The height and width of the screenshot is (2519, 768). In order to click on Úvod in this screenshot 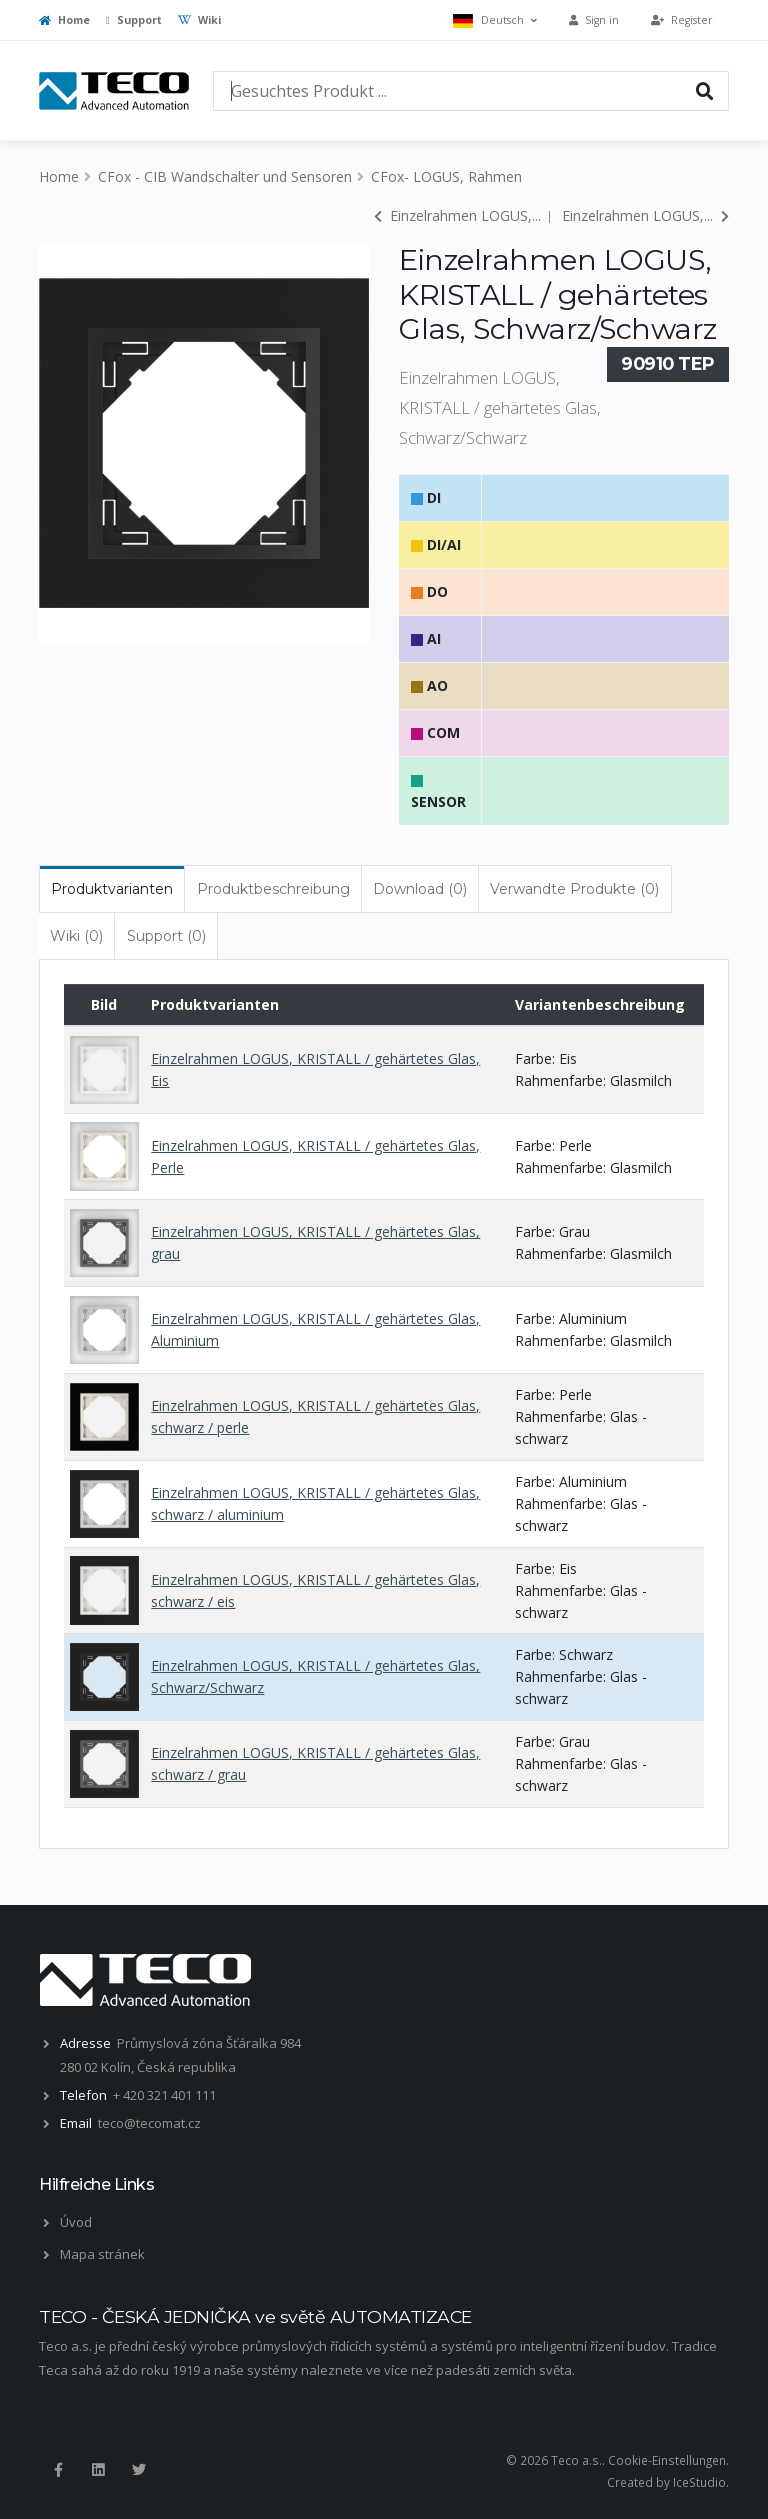, I will do `click(76, 2222)`.